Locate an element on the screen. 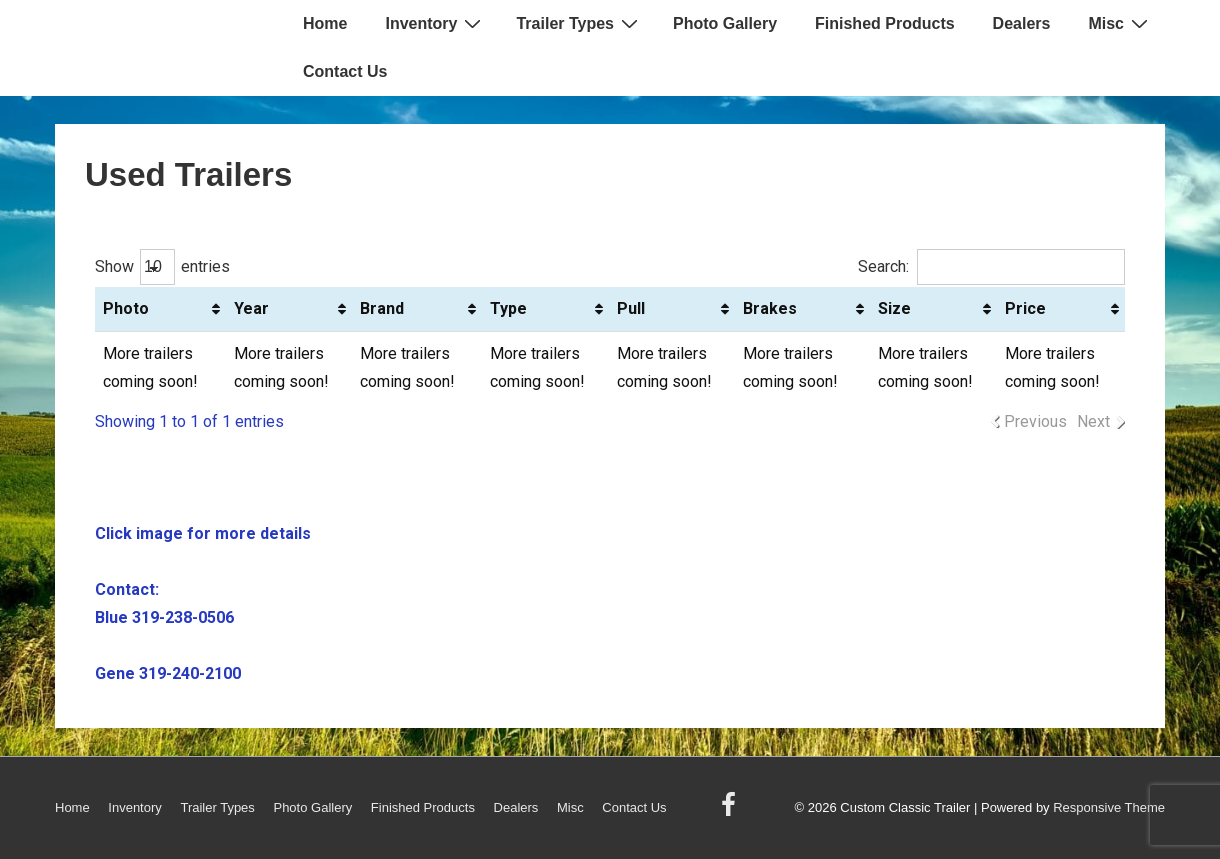  Dealers is located at coordinates (1022, 23).